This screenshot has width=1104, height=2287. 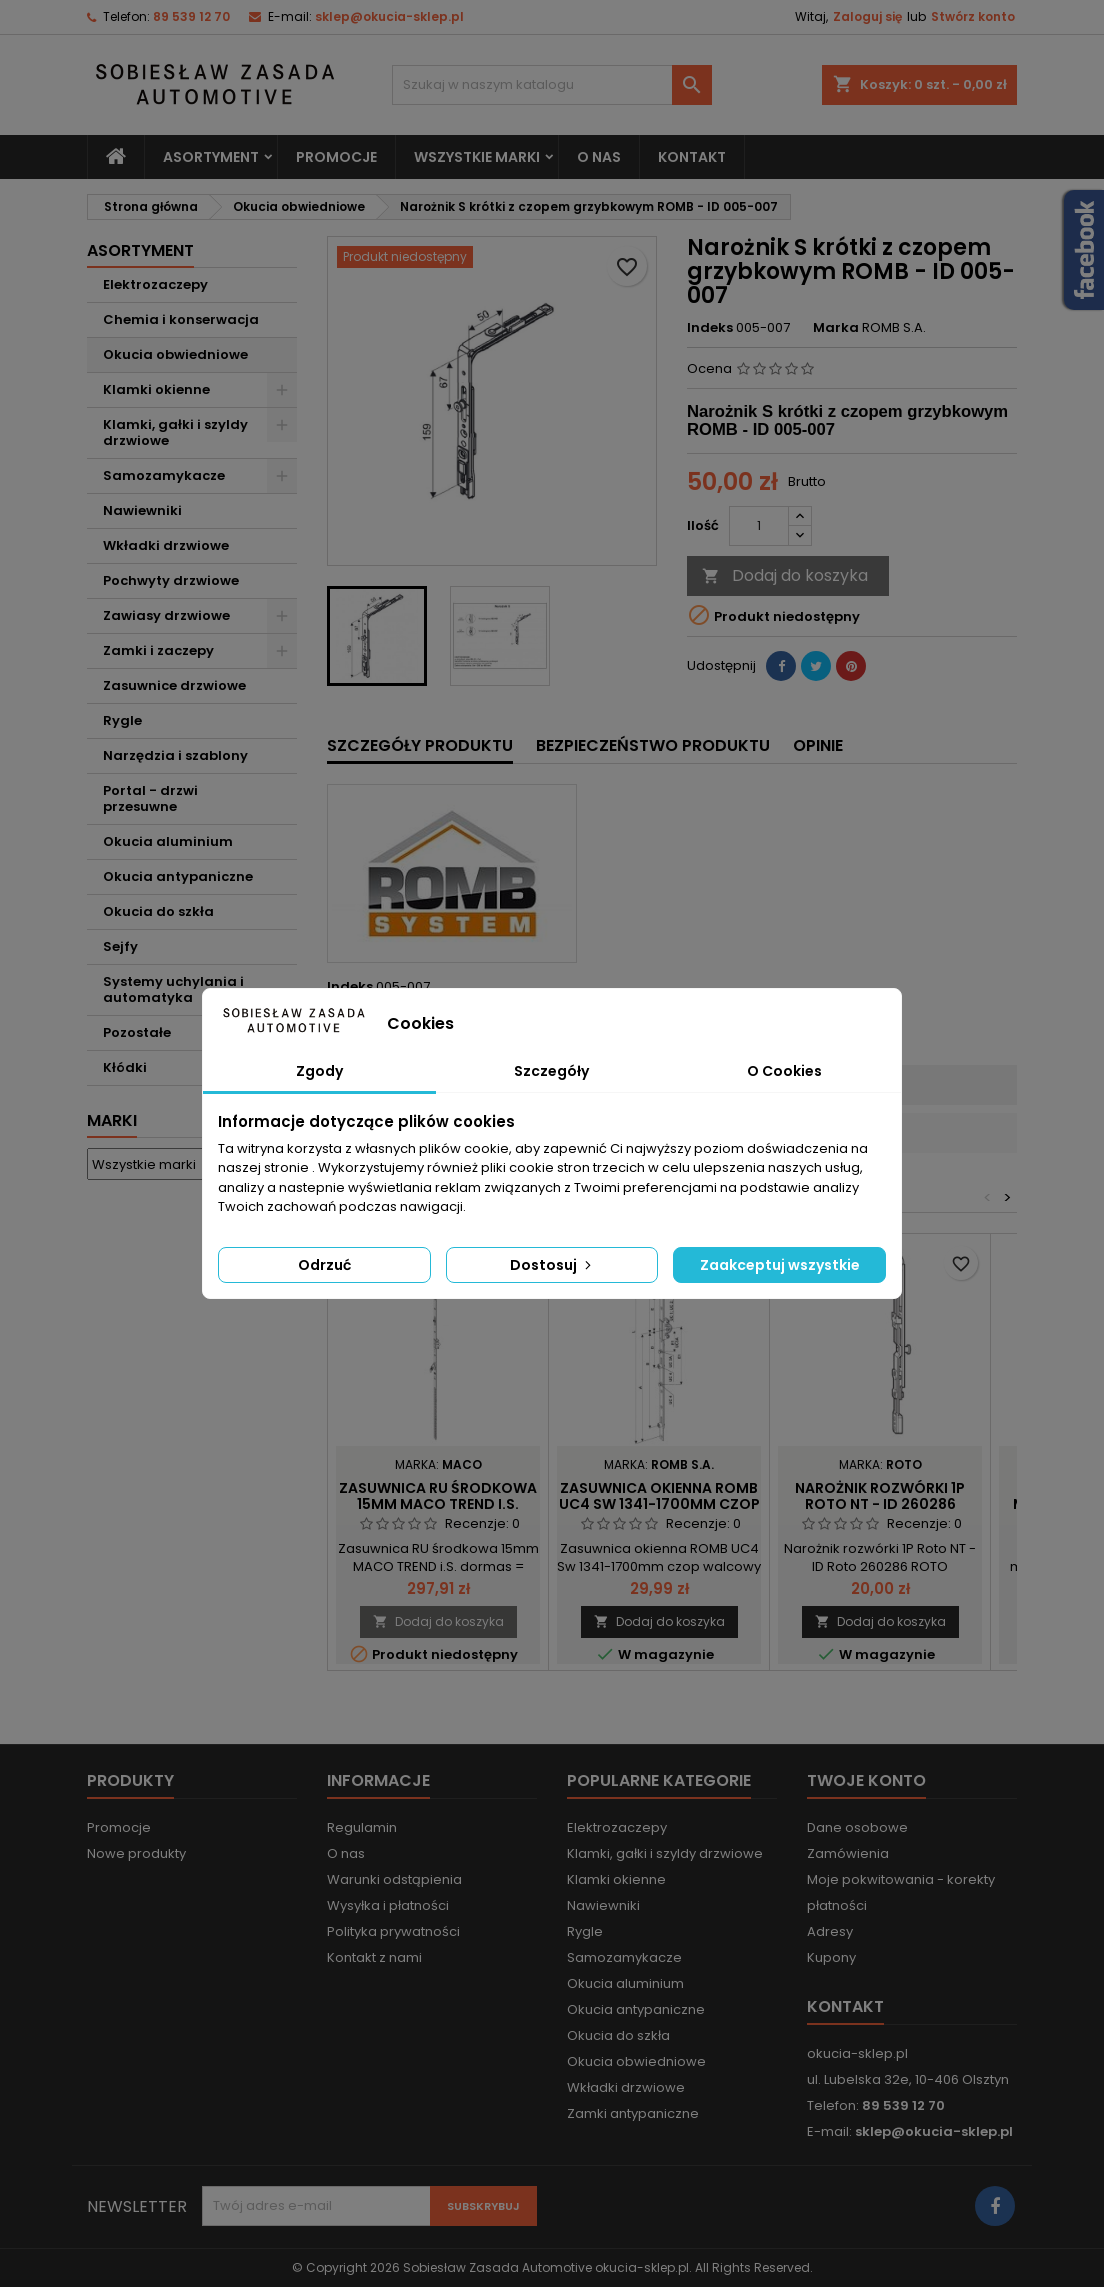 I want to click on Okucia do szkła, so click(x=158, y=911).